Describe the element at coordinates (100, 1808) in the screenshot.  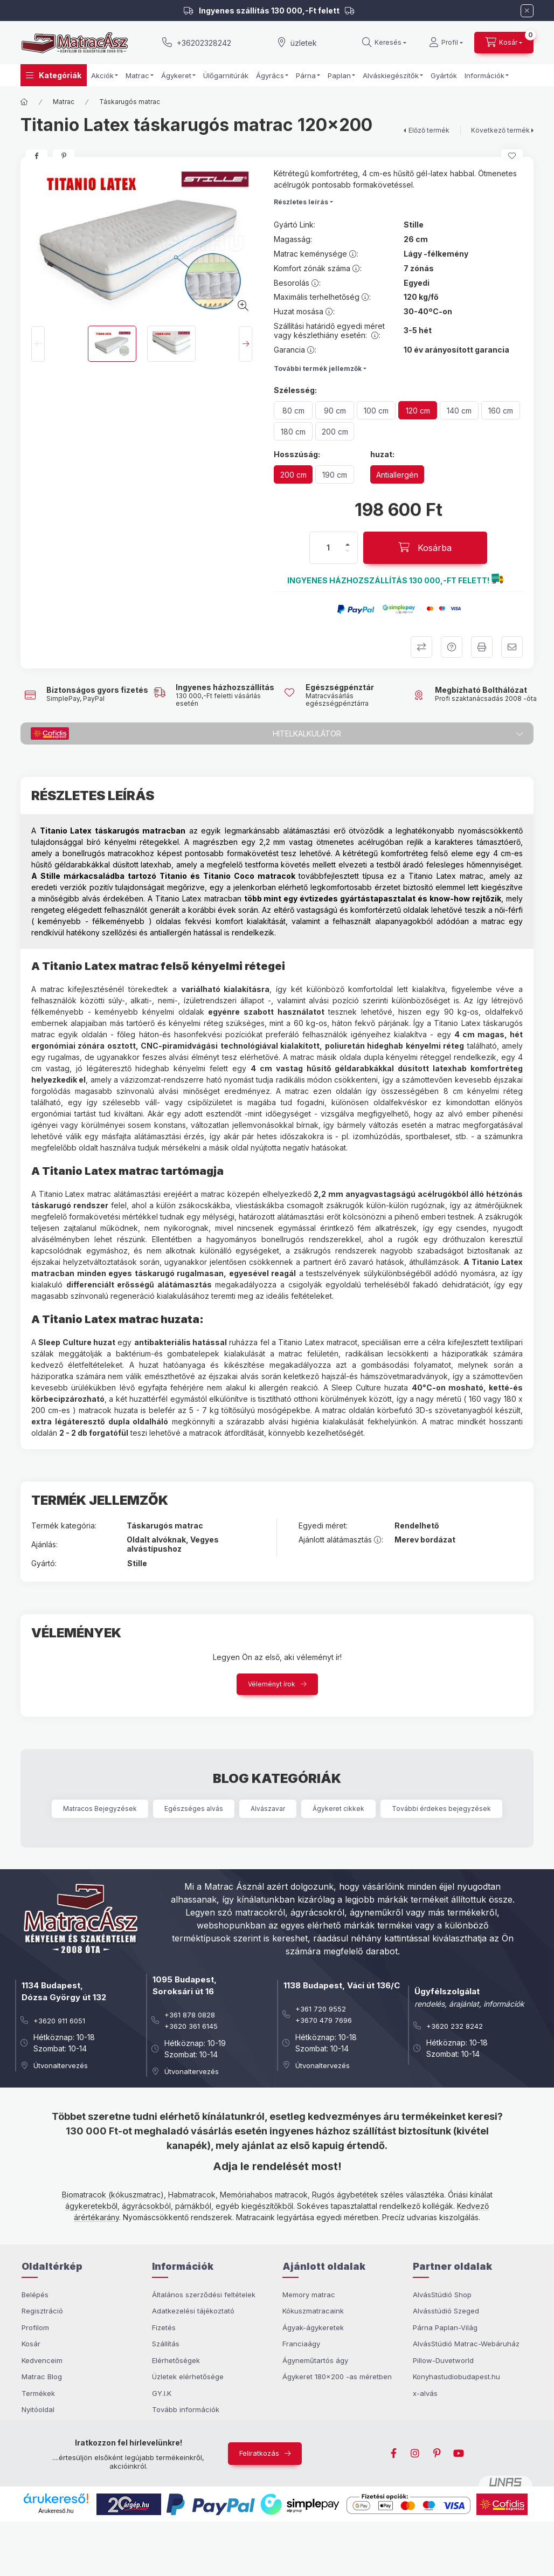
I see `Matracos Bejegyzések` at that location.